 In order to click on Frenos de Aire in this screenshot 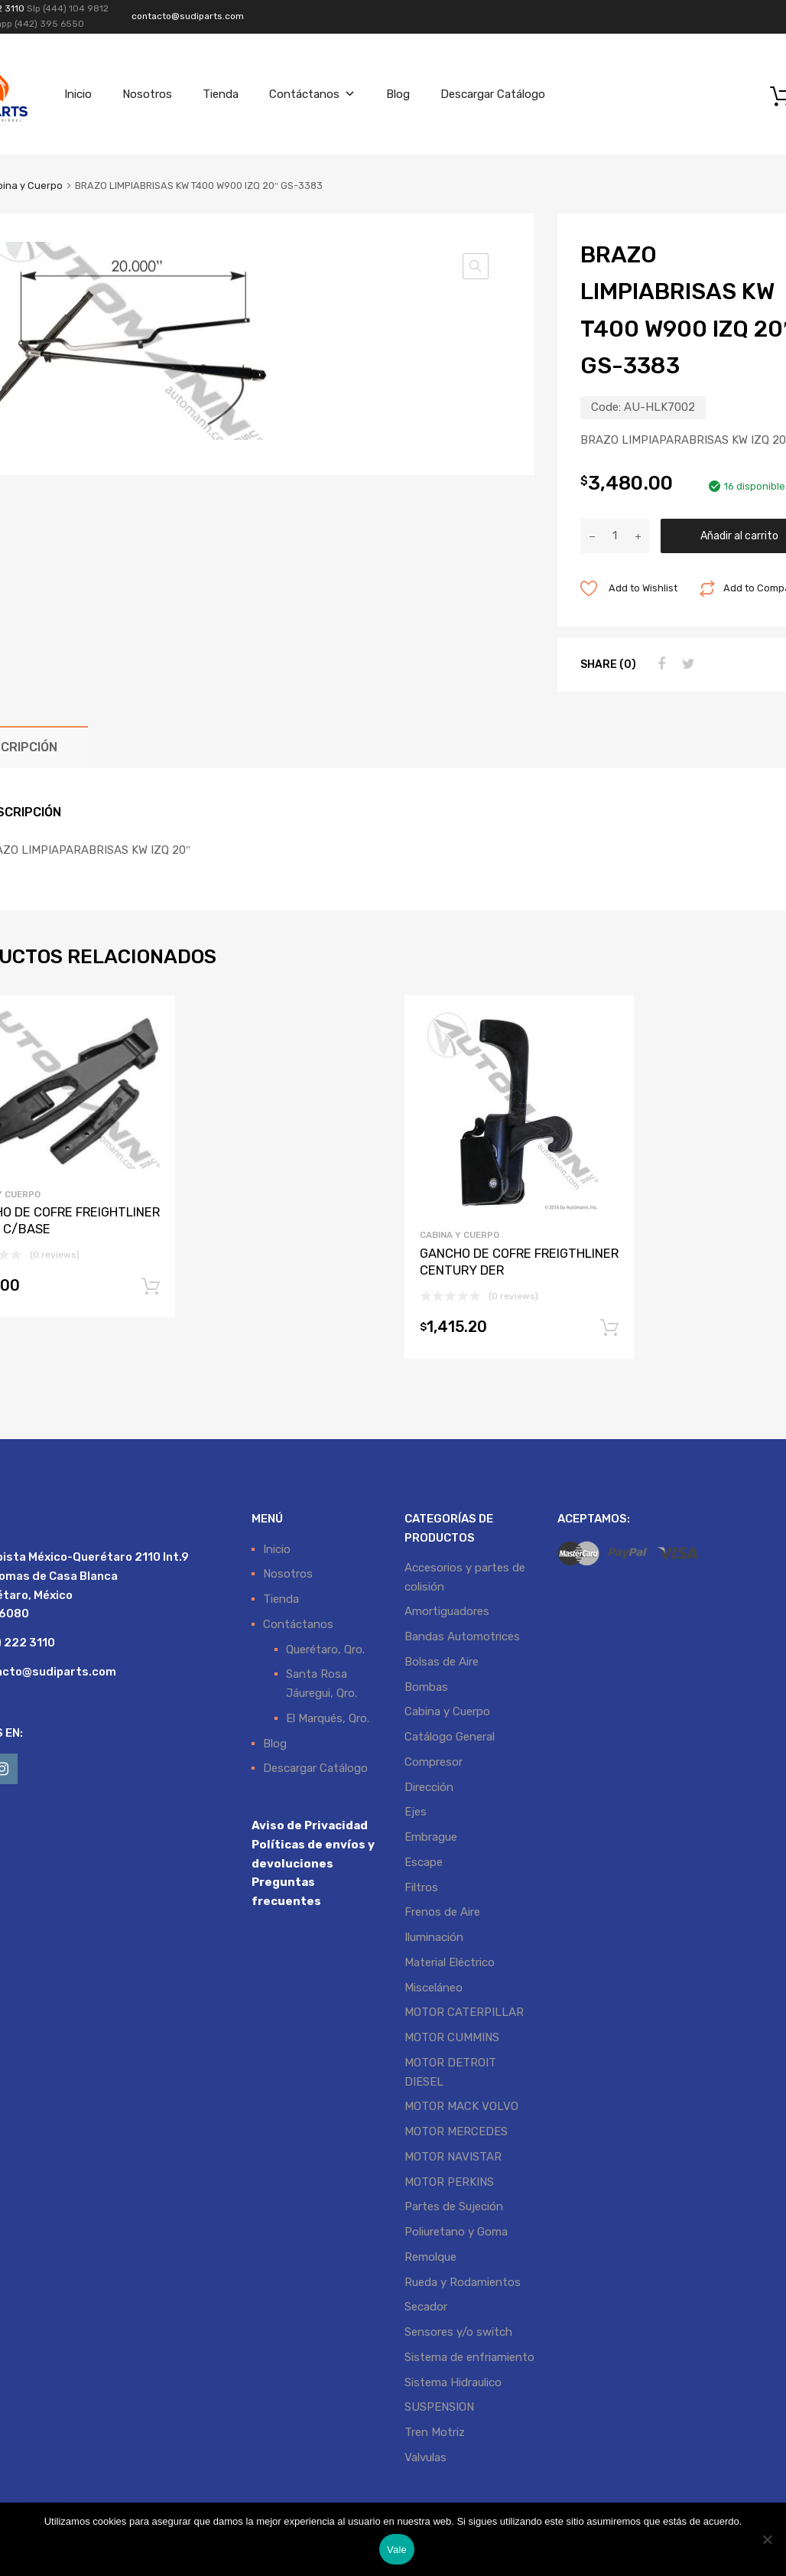, I will do `click(442, 1912)`.